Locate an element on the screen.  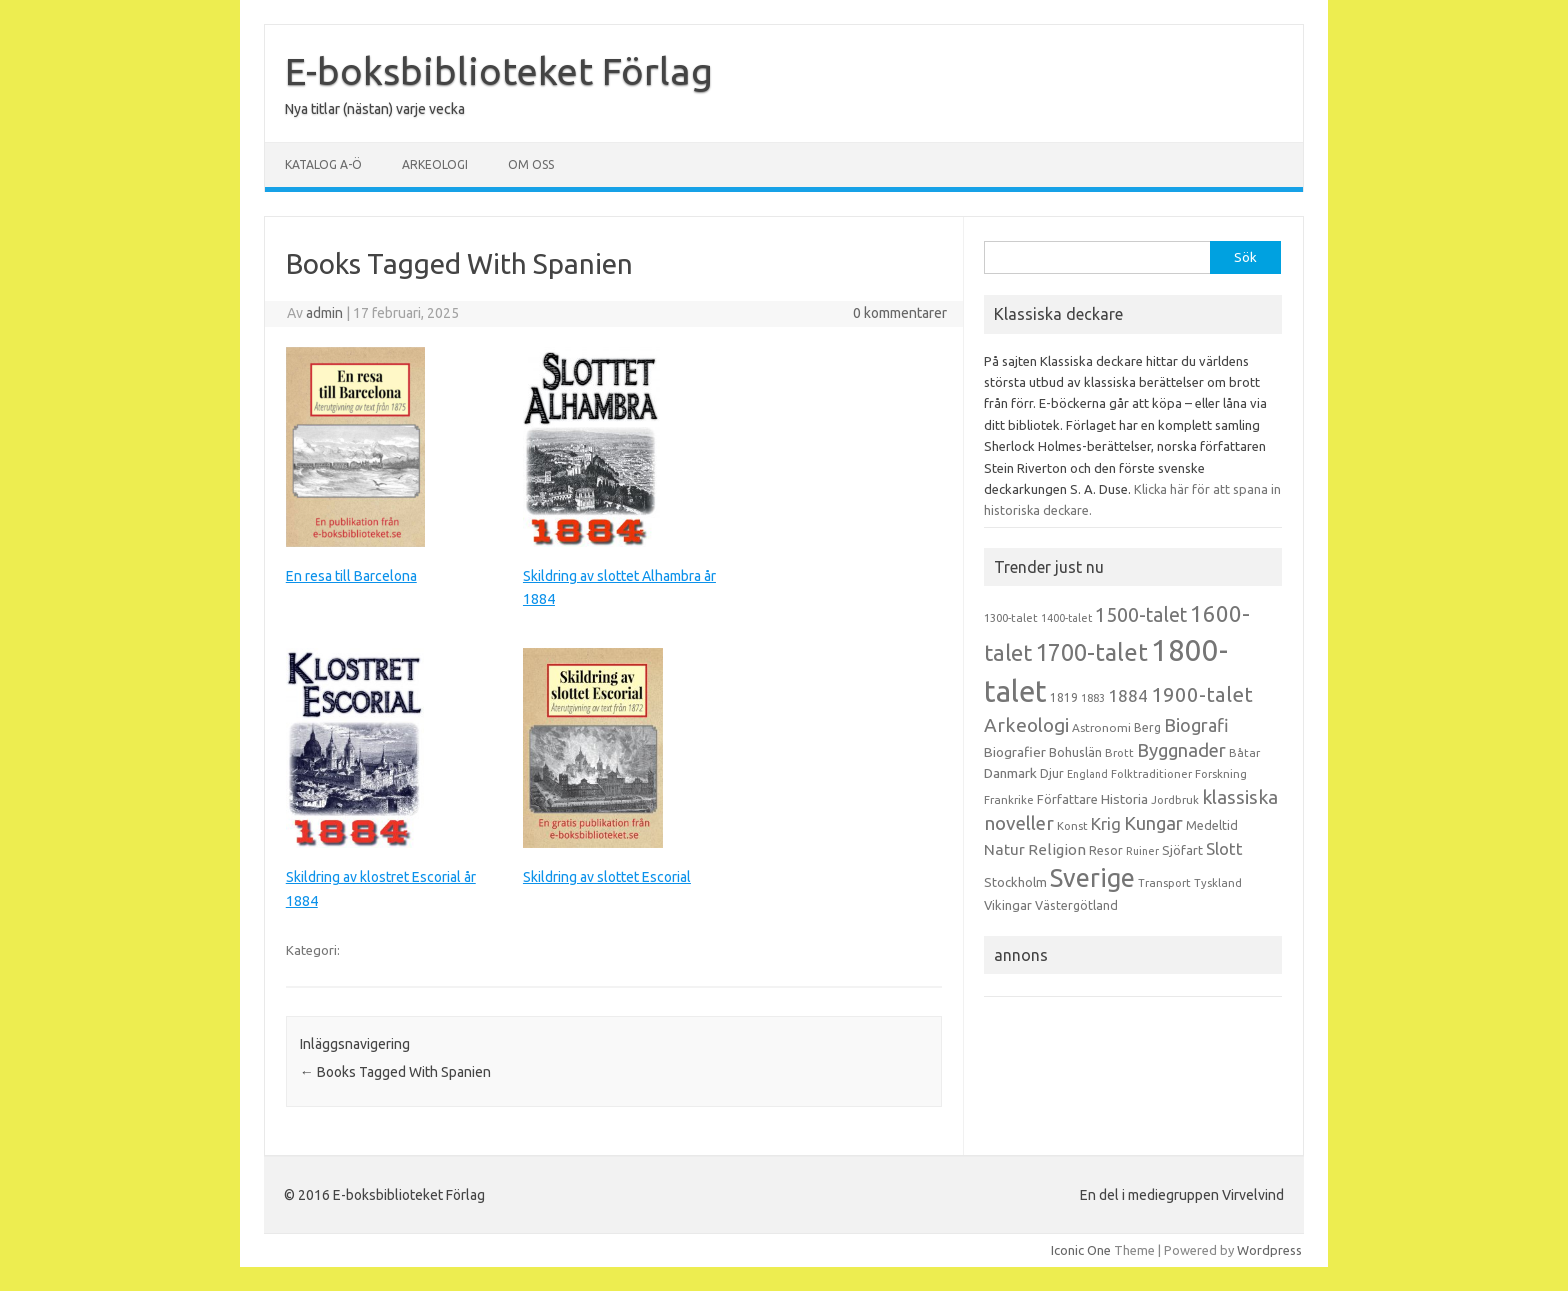
Biografi [Biografi (39 objekt)] is located at coordinates (1196, 725).